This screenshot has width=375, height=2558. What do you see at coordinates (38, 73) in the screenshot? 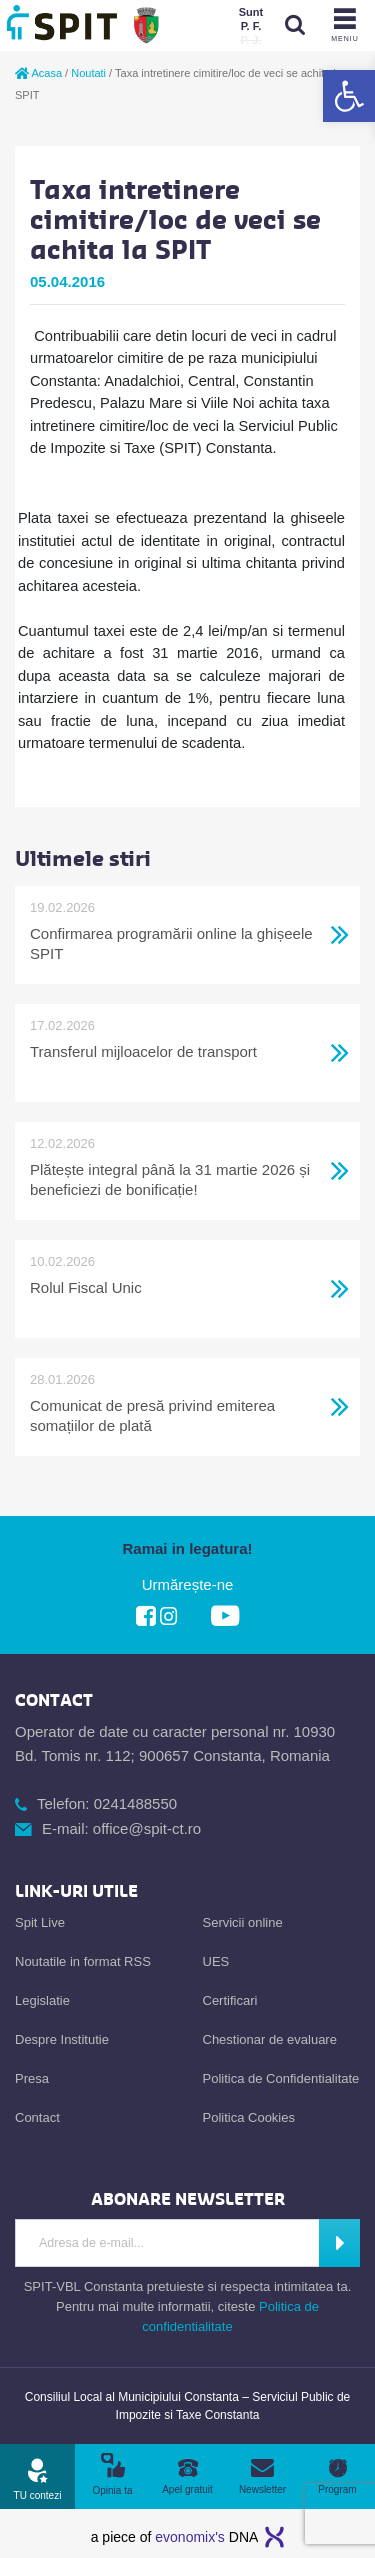
I see `Acasa` at bounding box center [38, 73].